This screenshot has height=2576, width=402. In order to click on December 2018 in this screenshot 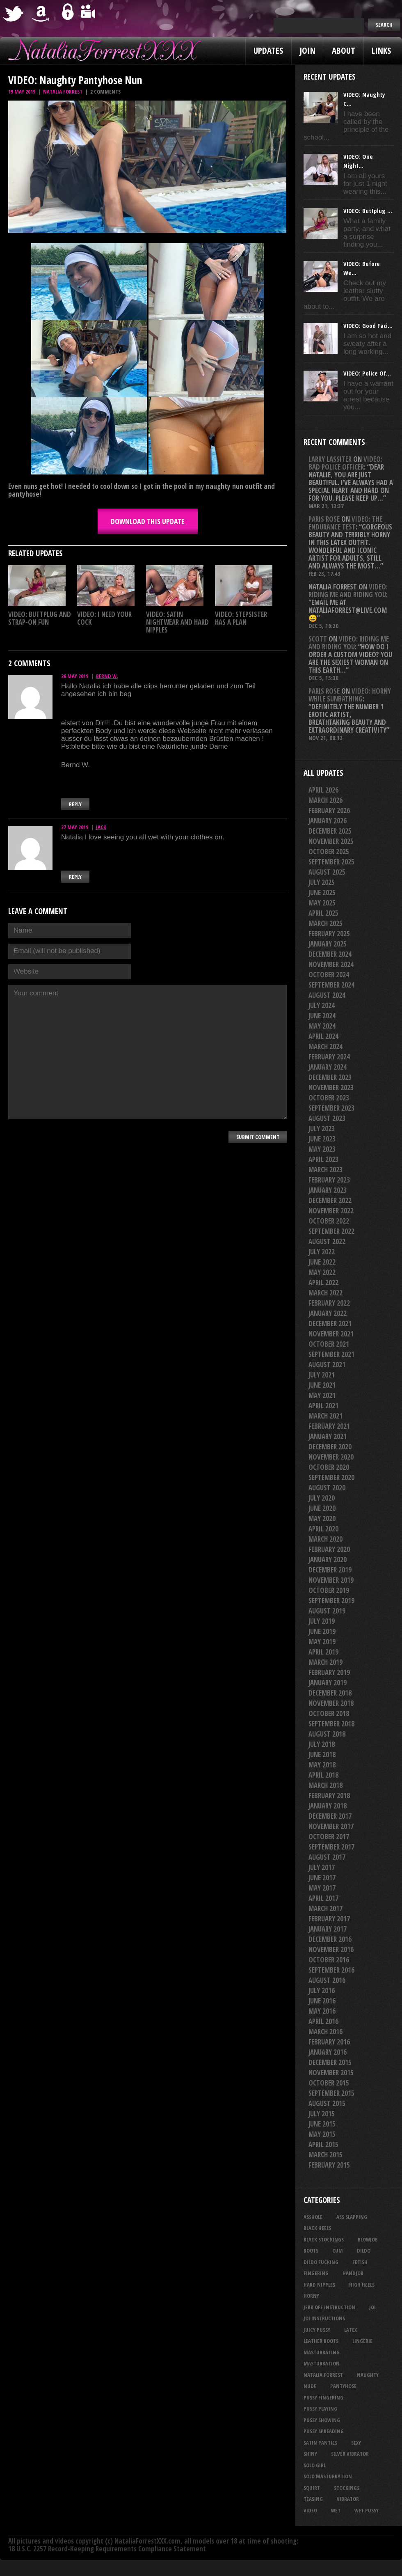, I will do `click(330, 1693)`.